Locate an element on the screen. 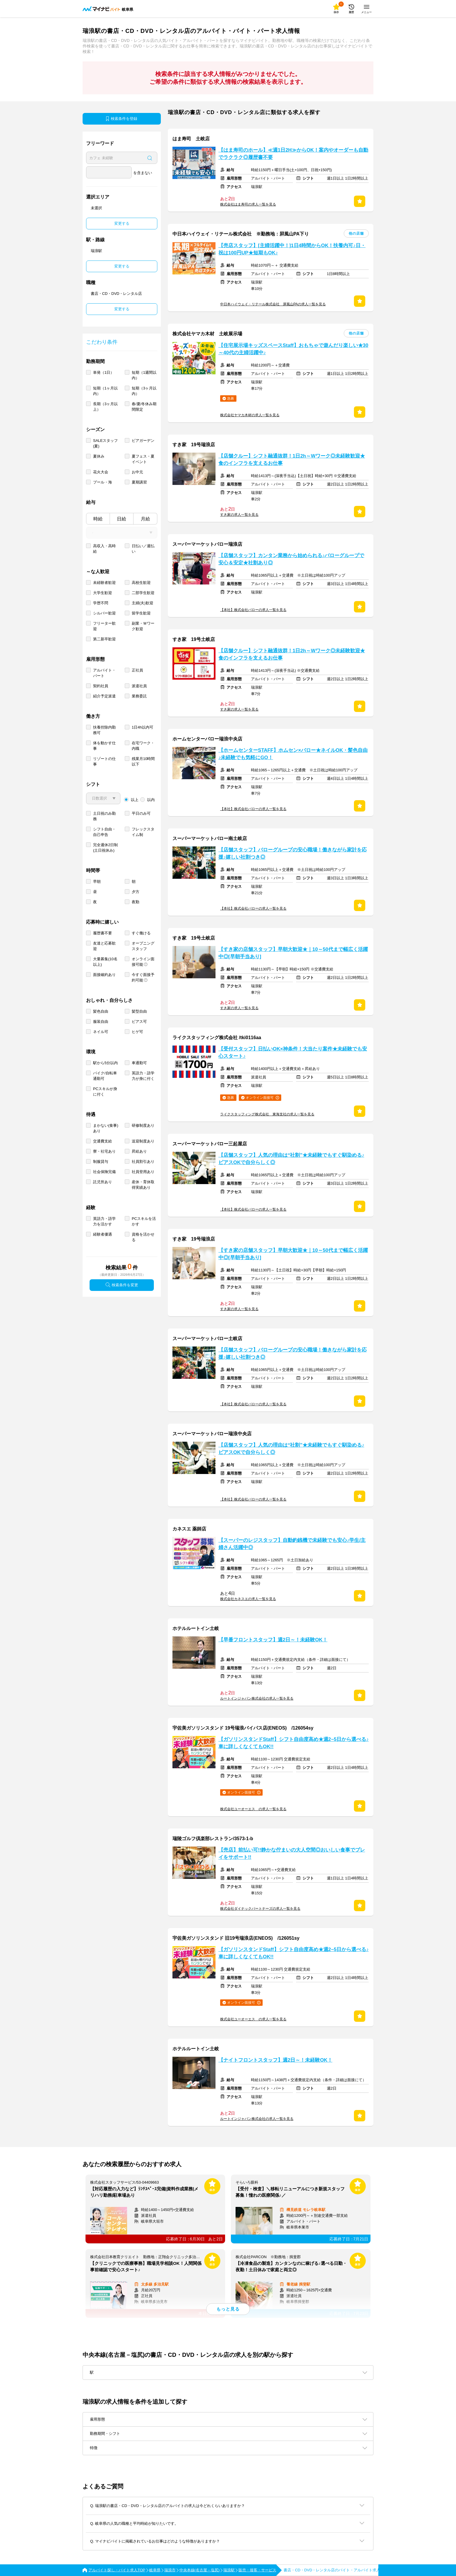  制服貸与 is located at coordinates (100, 1161).